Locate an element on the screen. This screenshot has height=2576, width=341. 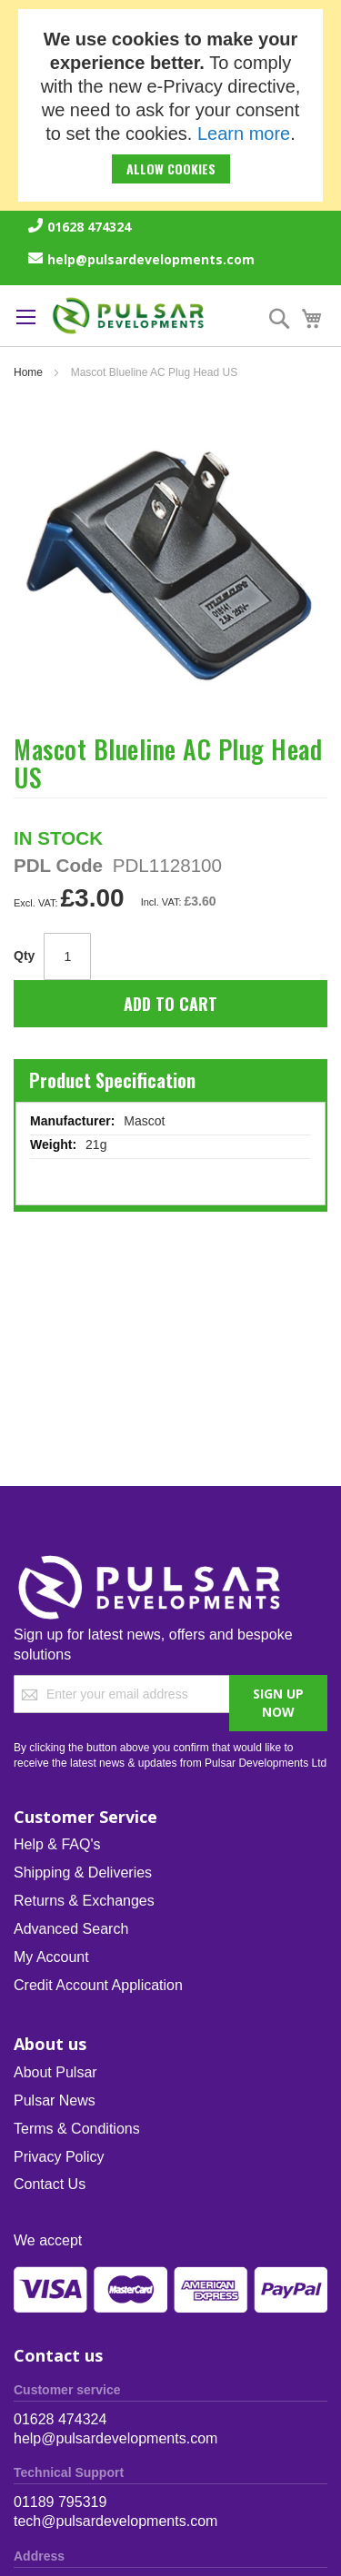
Pulsar News is located at coordinates (54, 2100).